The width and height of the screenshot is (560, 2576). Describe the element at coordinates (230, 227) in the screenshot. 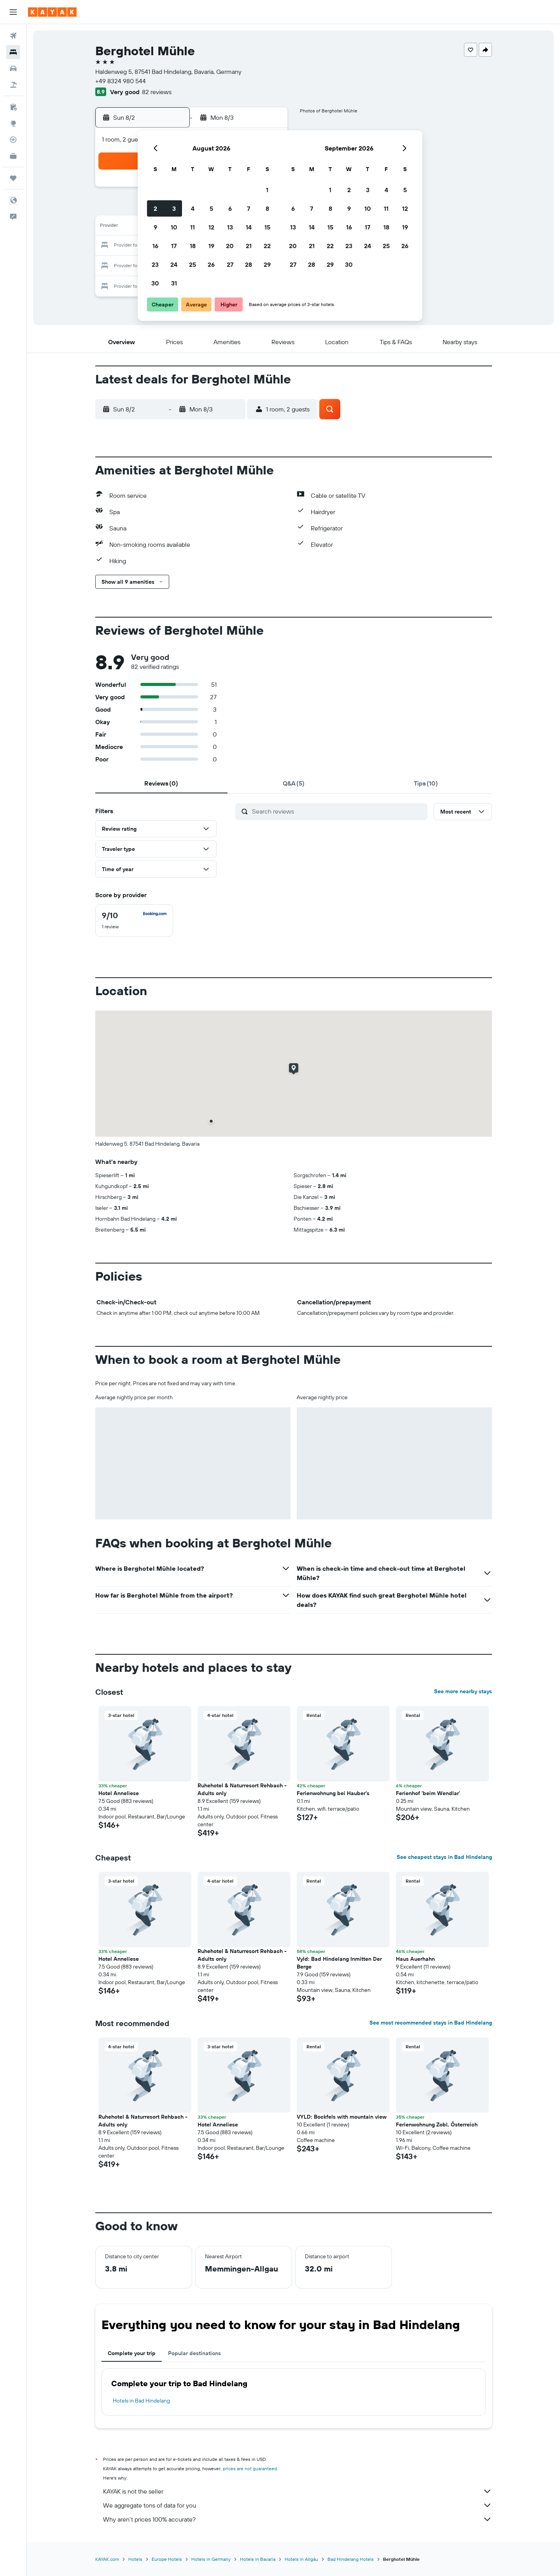

I see `13 [button]` at that location.